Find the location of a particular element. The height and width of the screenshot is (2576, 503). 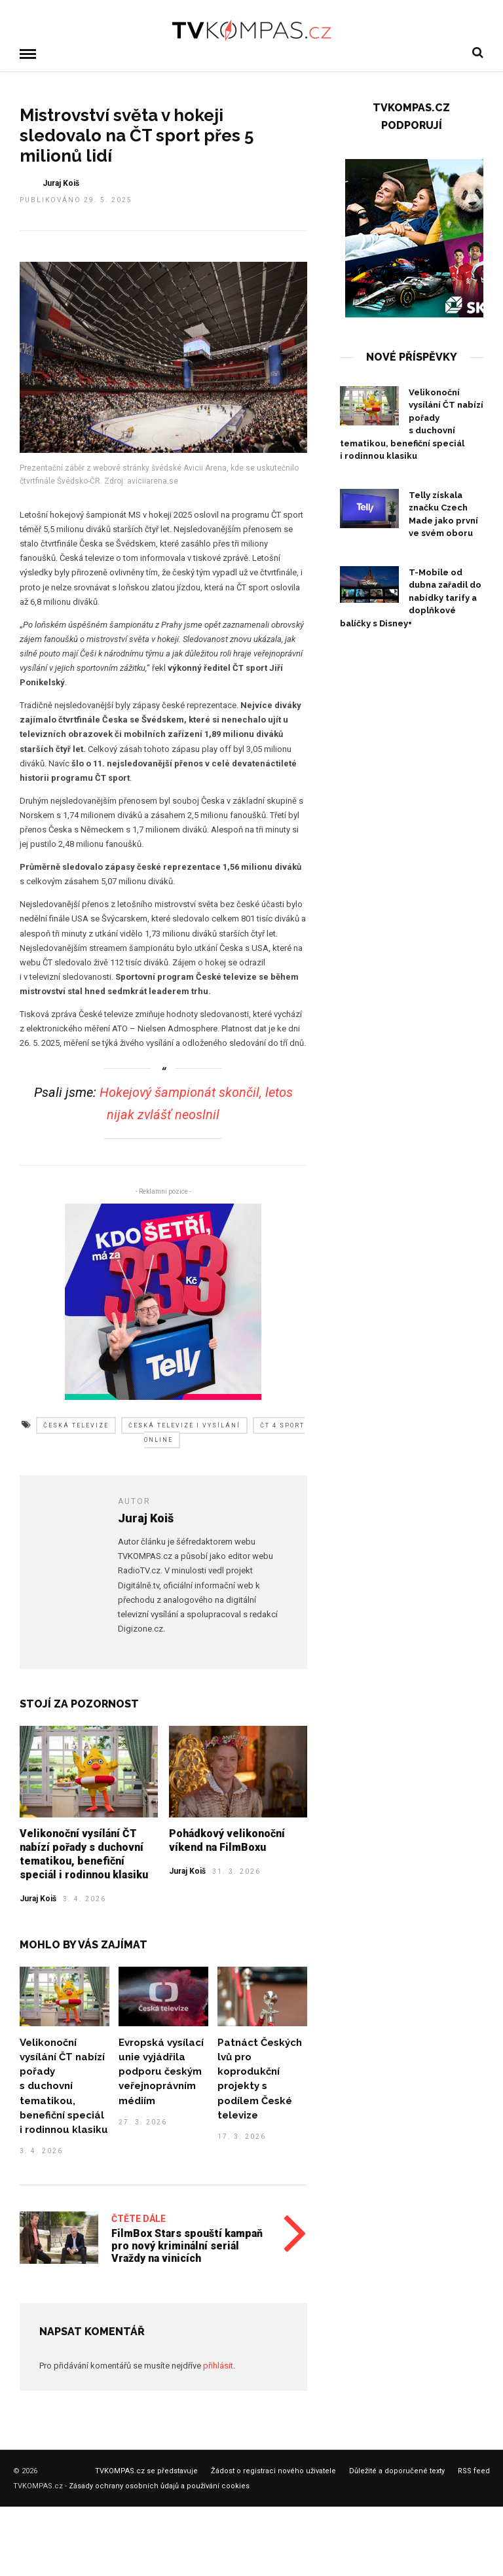

Evropská vysílací unie vyjádřila podporu českým veřejnoprávním médiím is located at coordinates (161, 2070).